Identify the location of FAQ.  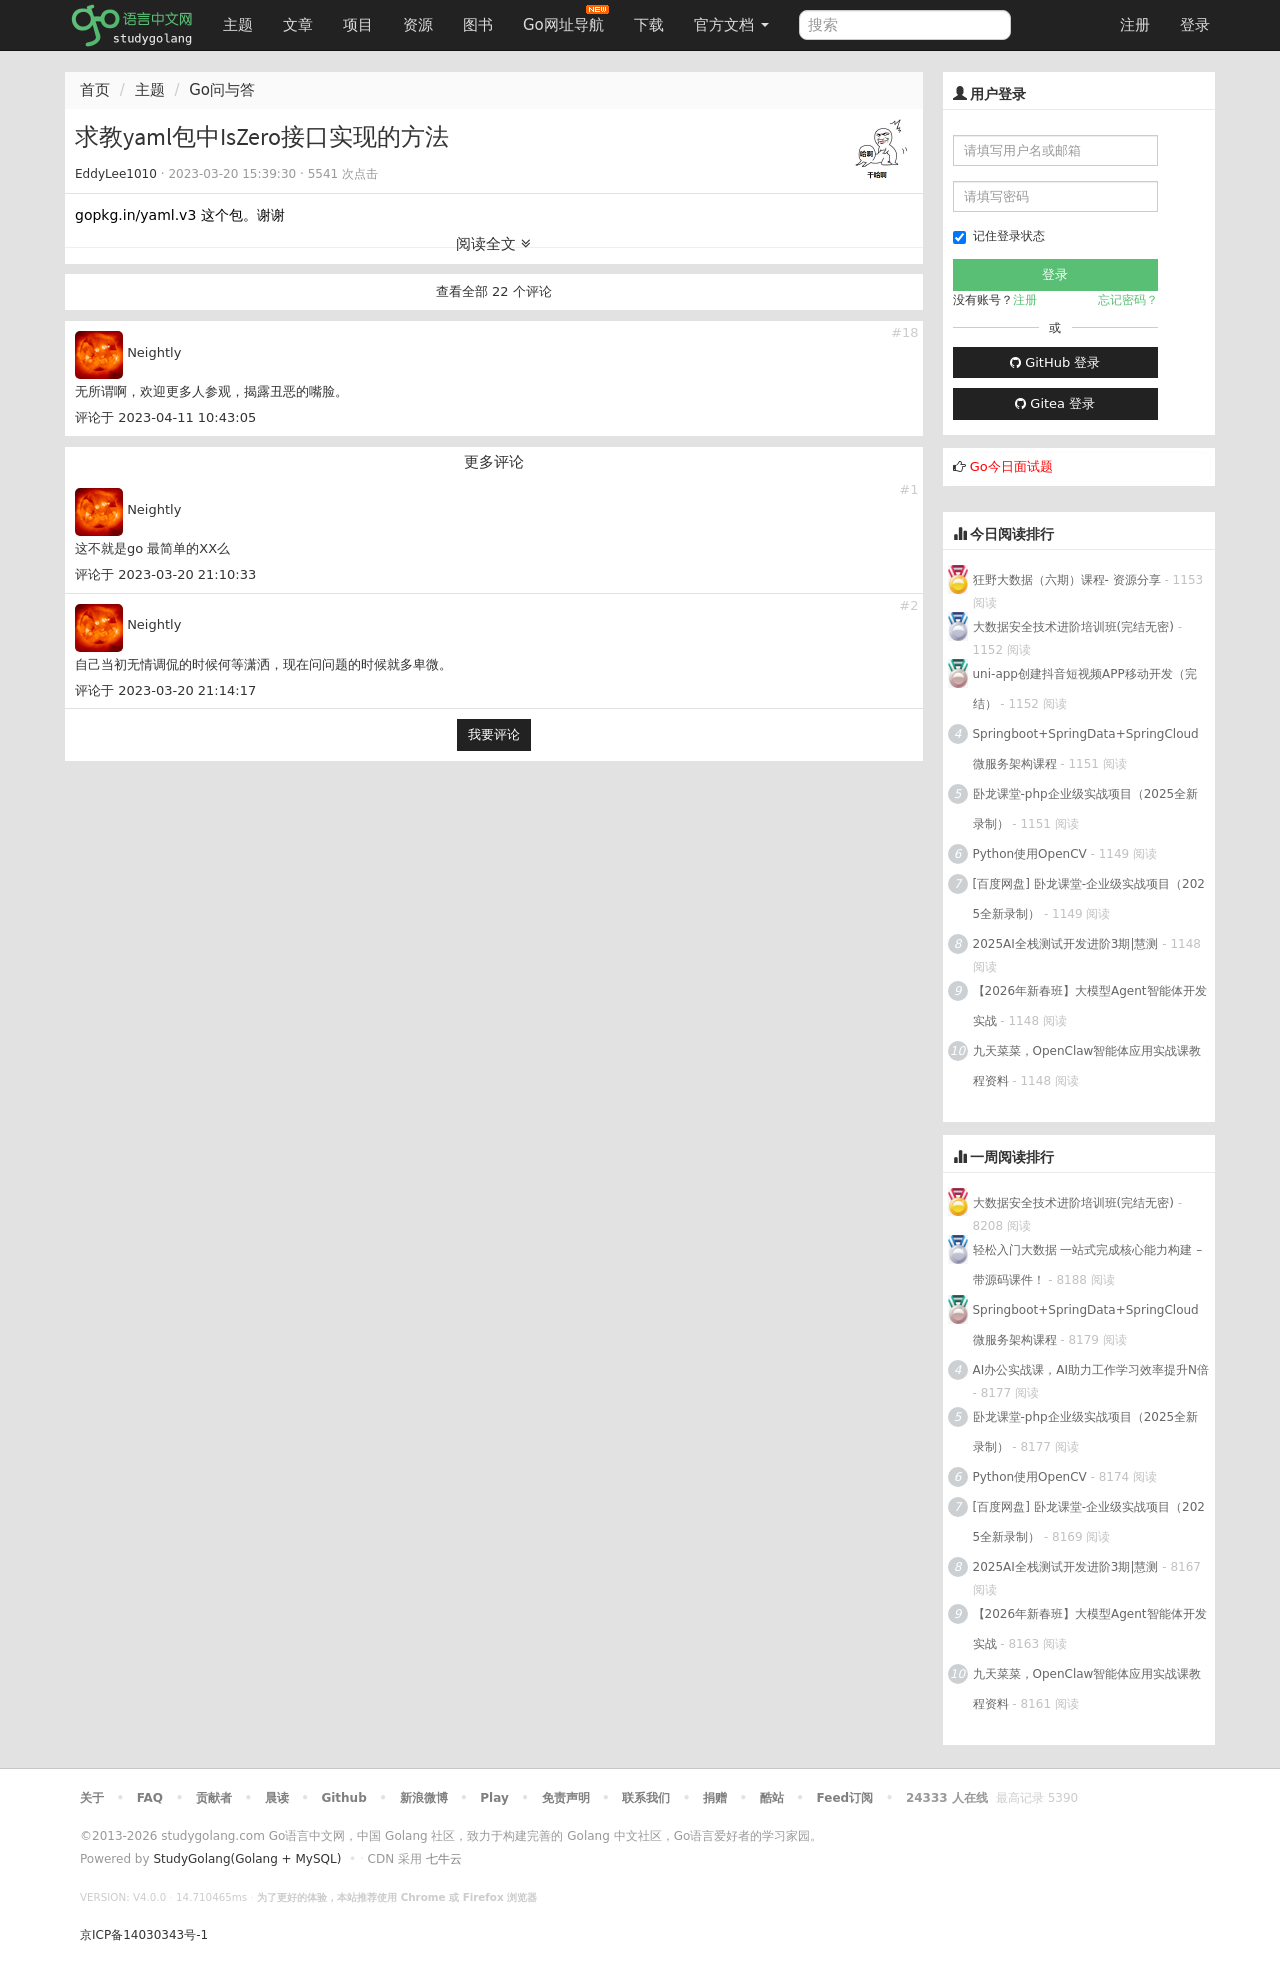
(150, 1798).